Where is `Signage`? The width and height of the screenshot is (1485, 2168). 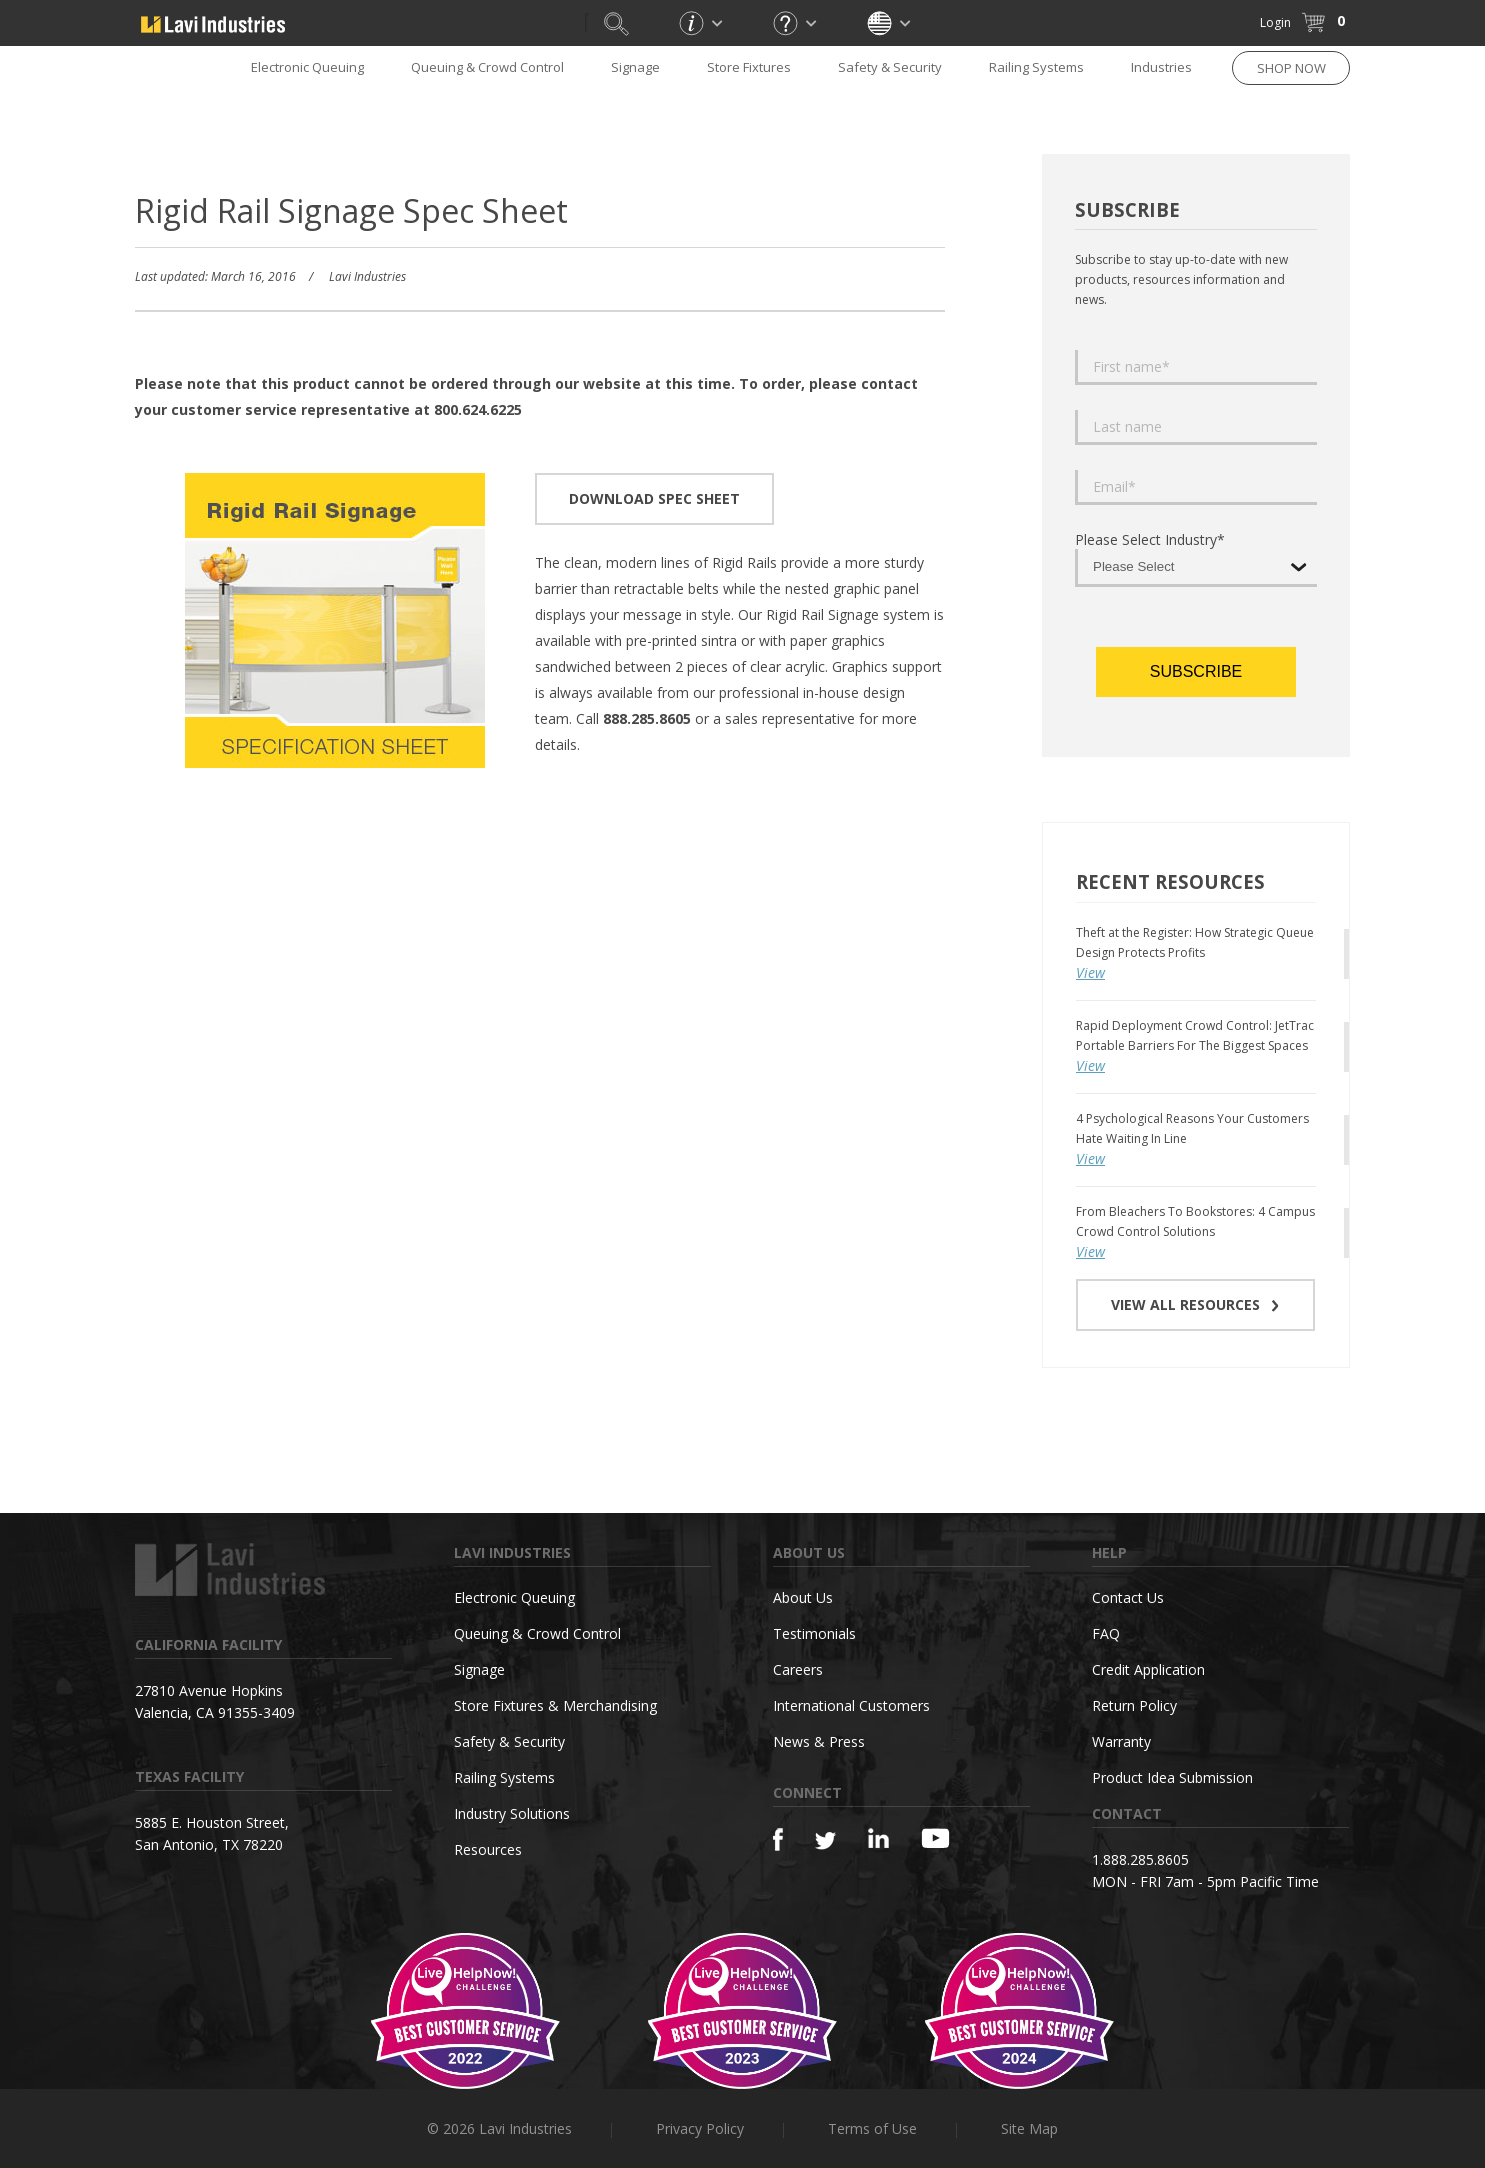 Signage is located at coordinates (635, 67).